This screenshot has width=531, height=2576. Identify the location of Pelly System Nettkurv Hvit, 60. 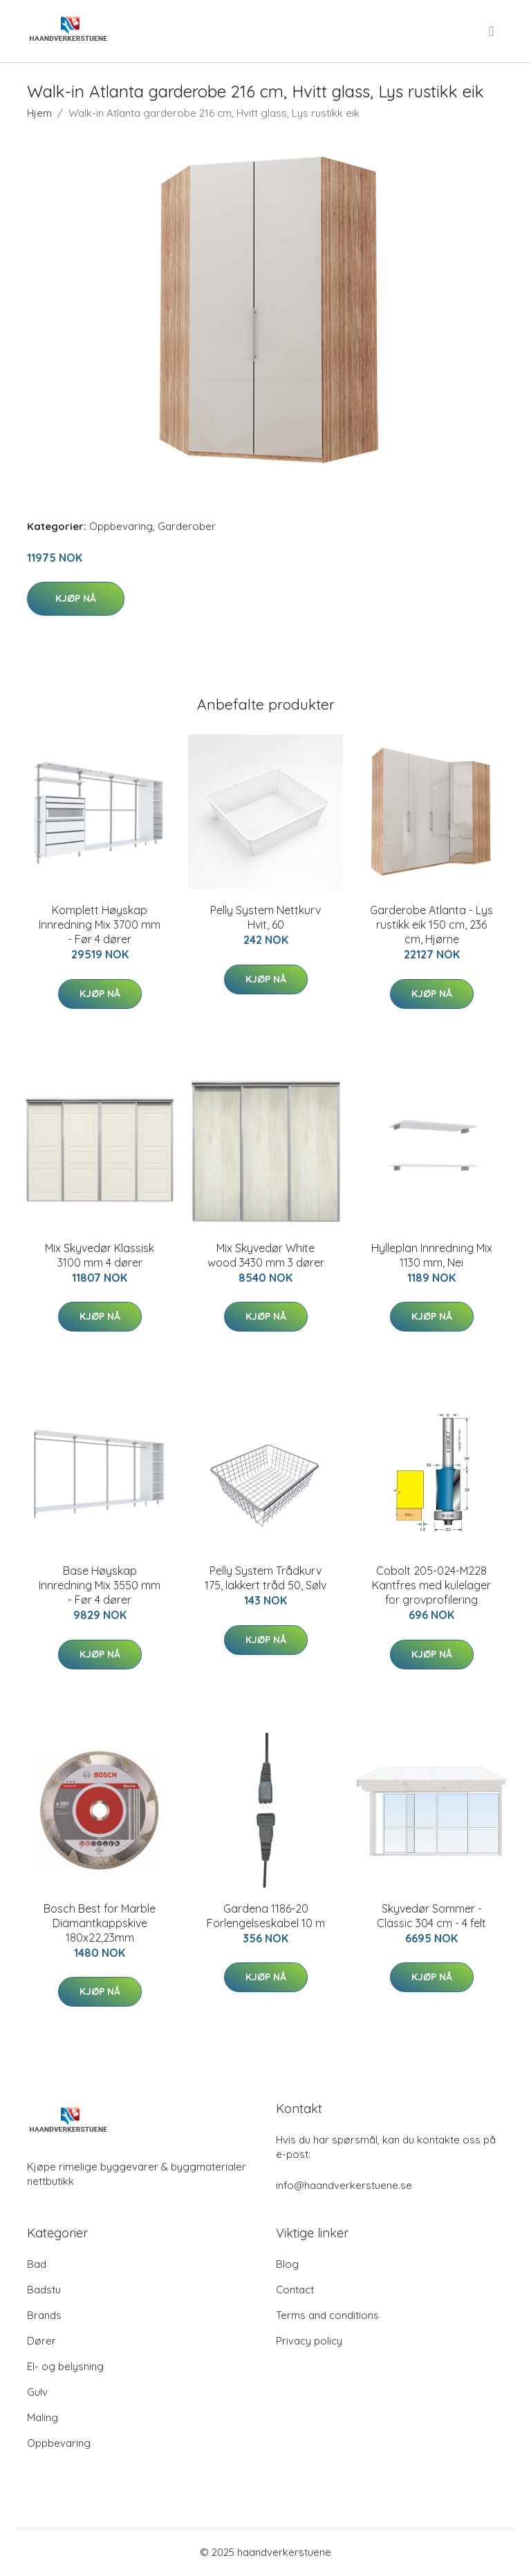
(265, 917).